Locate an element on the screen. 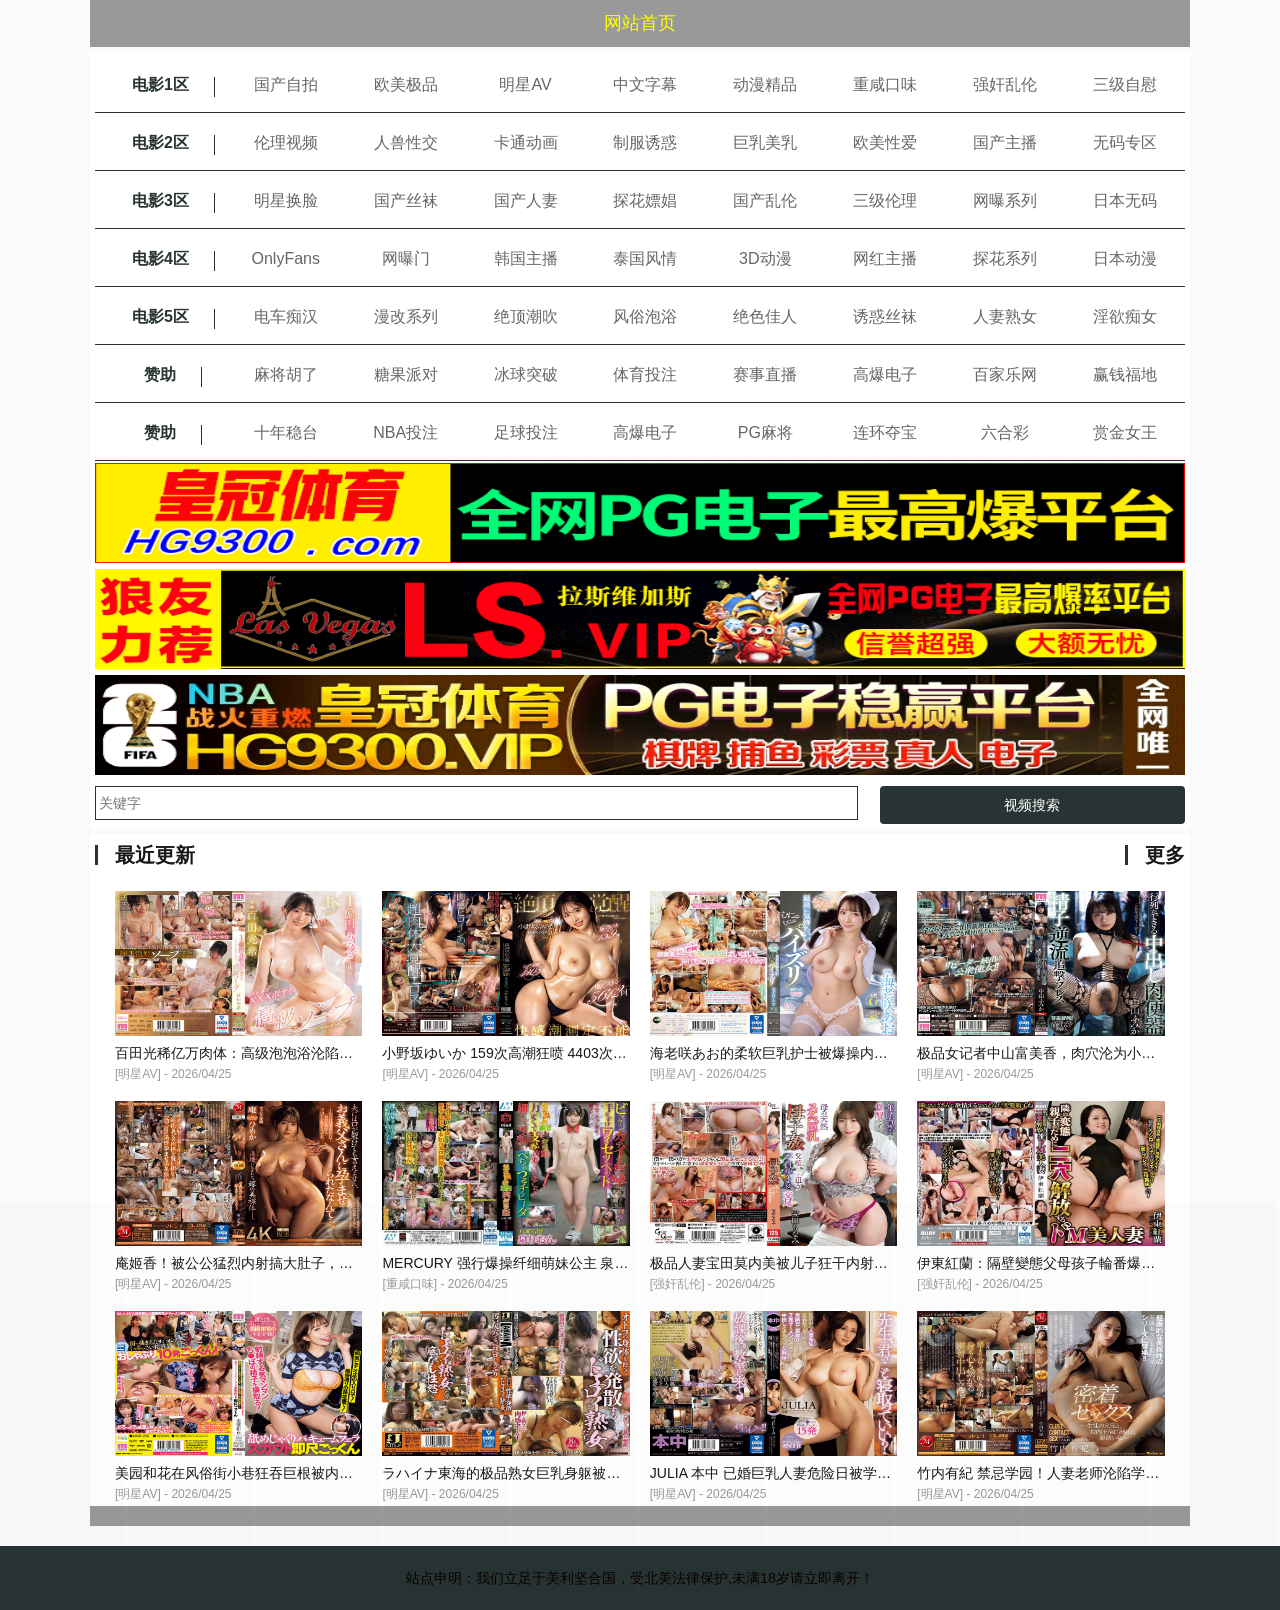 Image resolution: width=1280 pixels, height=1610 pixels. 淫欲痴女 is located at coordinates (1125, 316).